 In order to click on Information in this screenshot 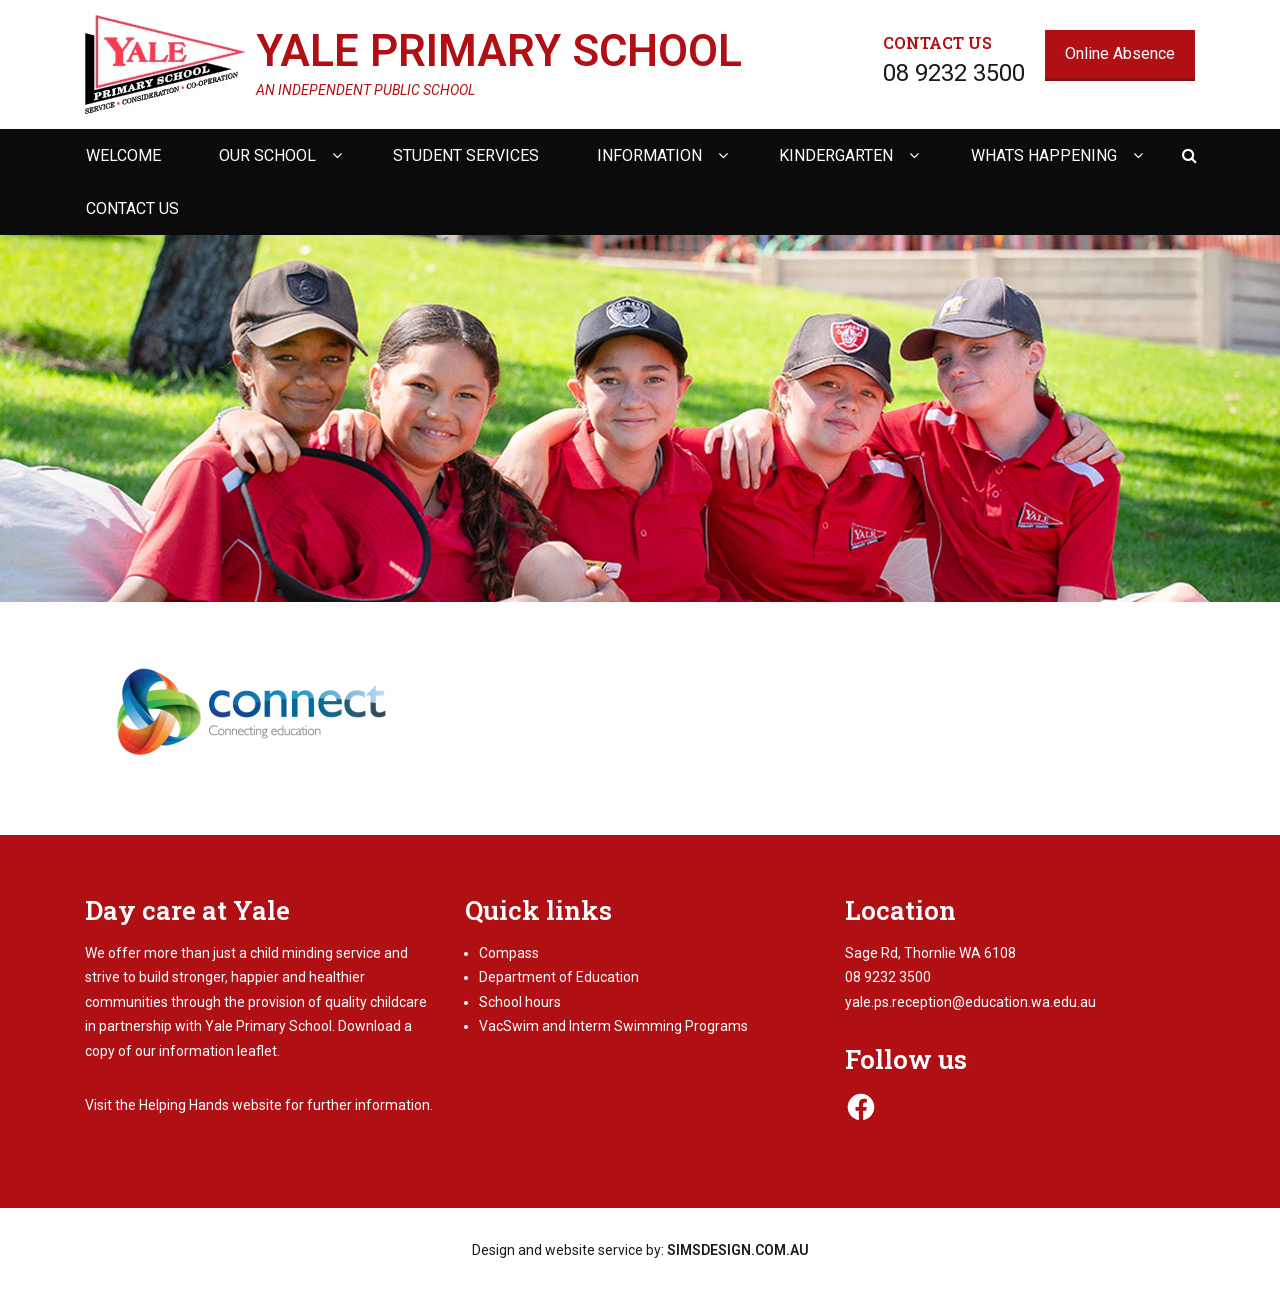, I will do `click(649, 155)`.